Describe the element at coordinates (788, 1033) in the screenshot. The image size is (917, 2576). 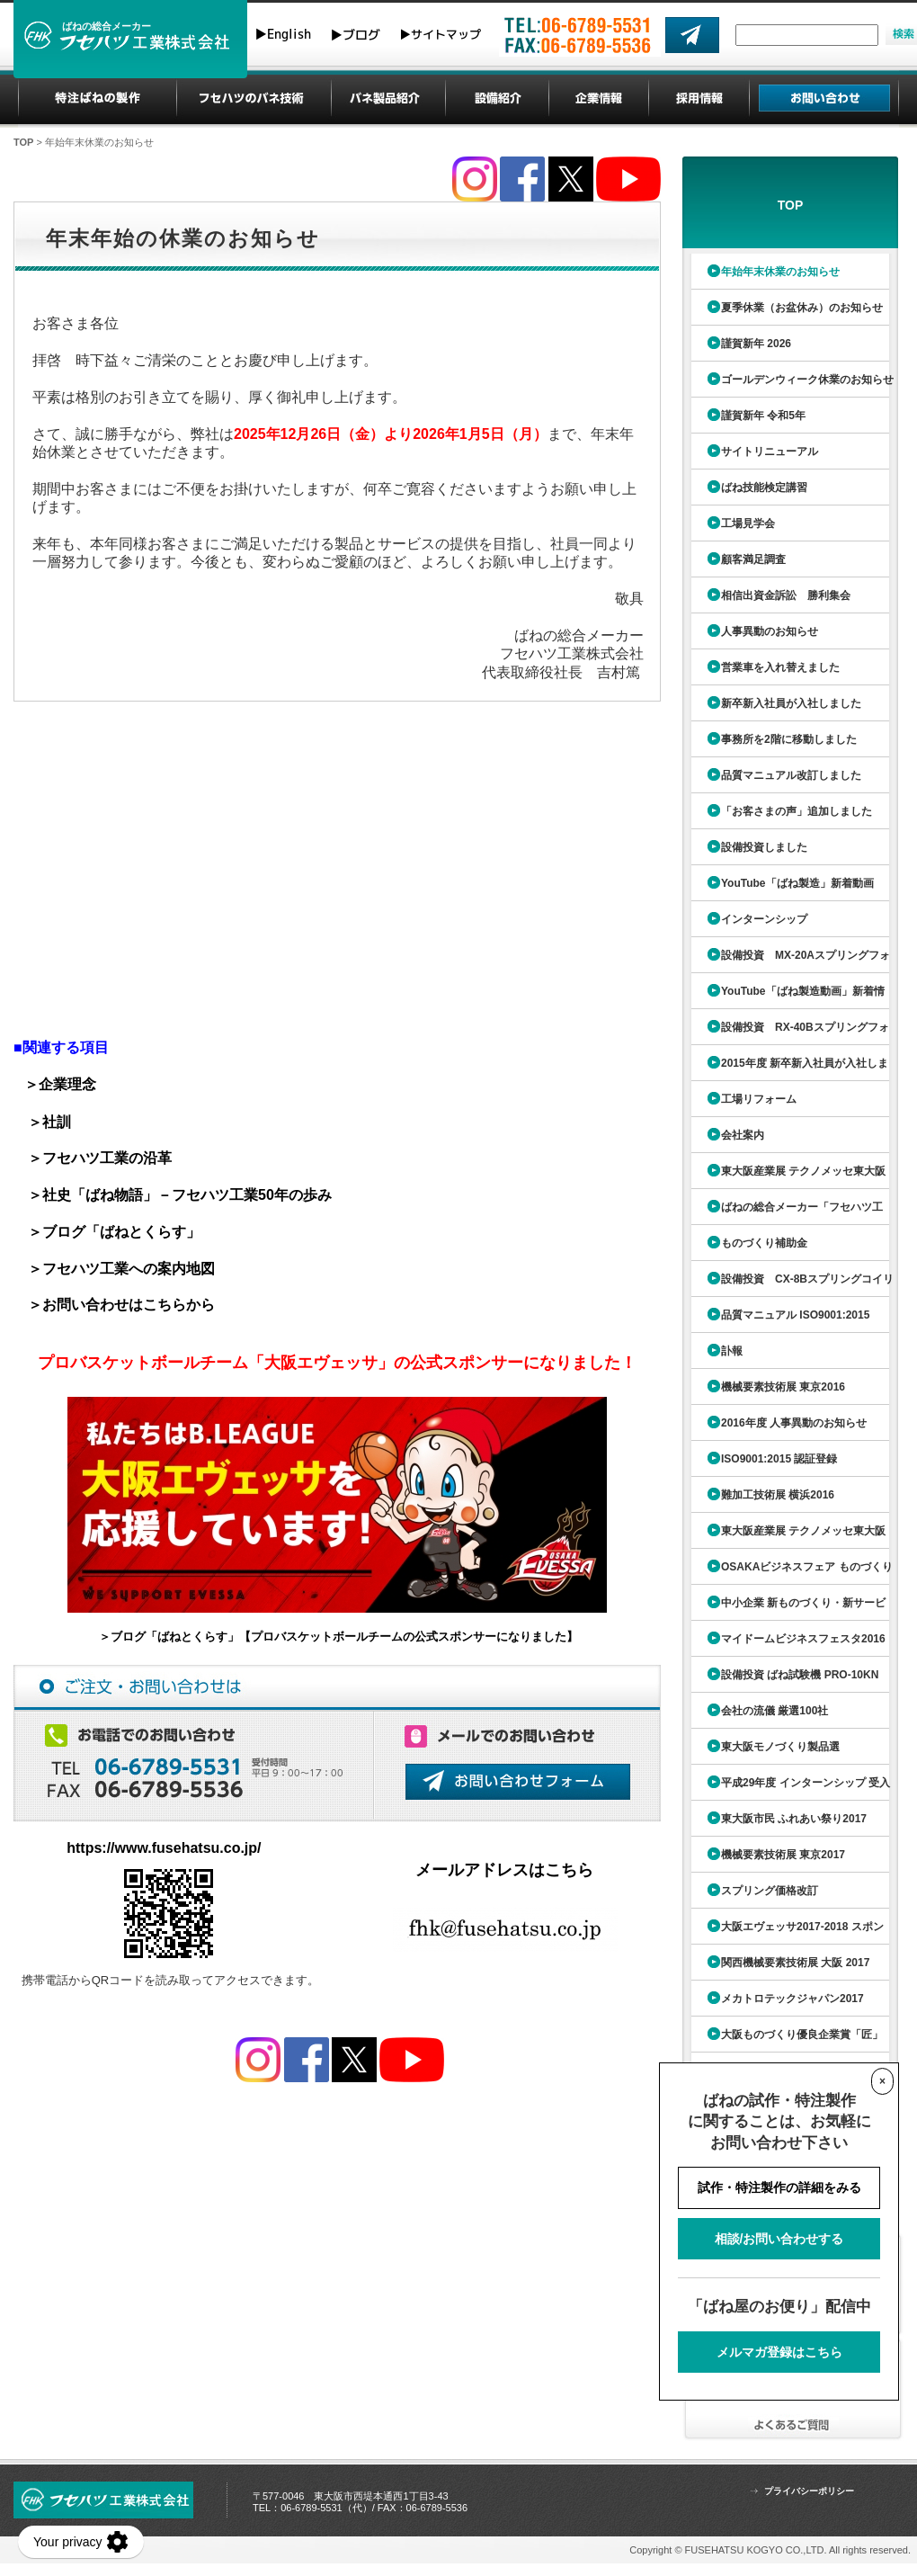
I see `設備投資 RX-40Bスプリングフォーミングマシン` at that location.